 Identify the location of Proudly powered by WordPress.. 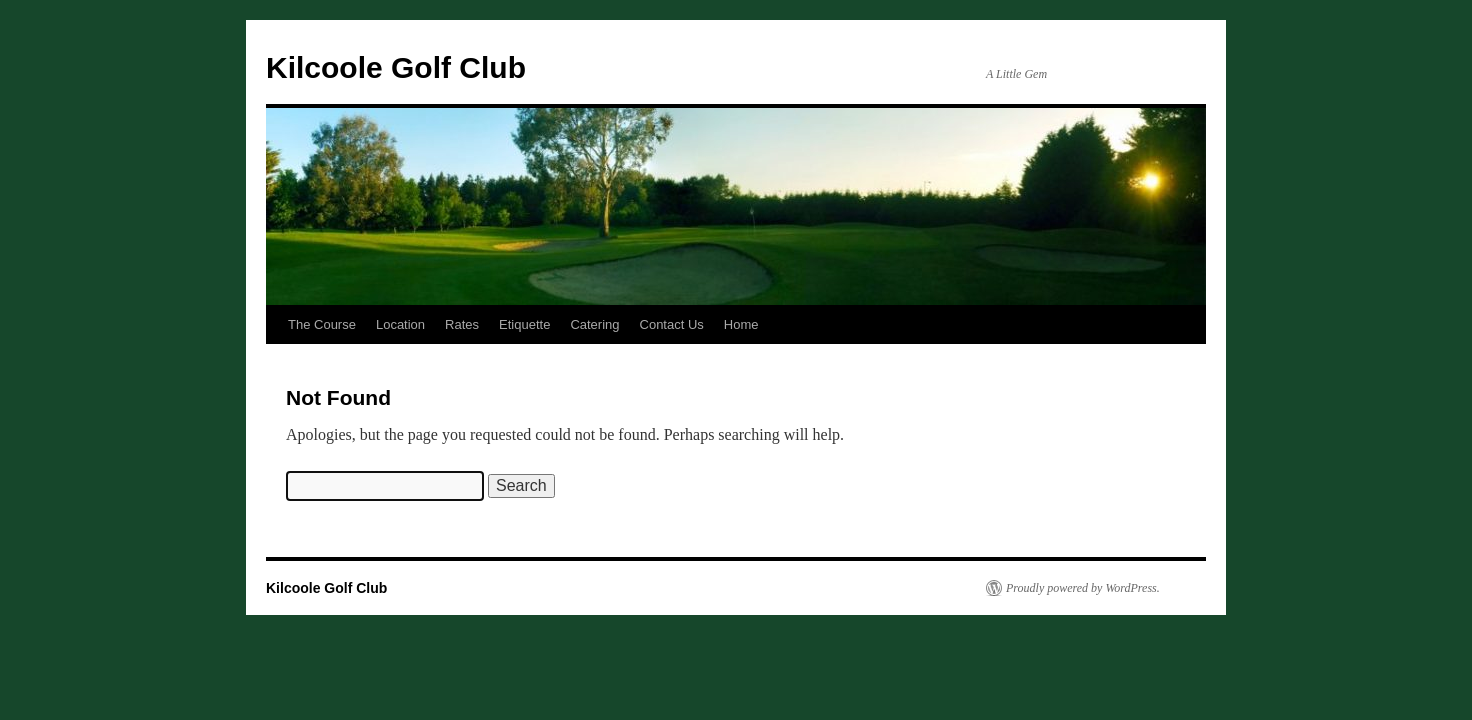
(1083, 588).